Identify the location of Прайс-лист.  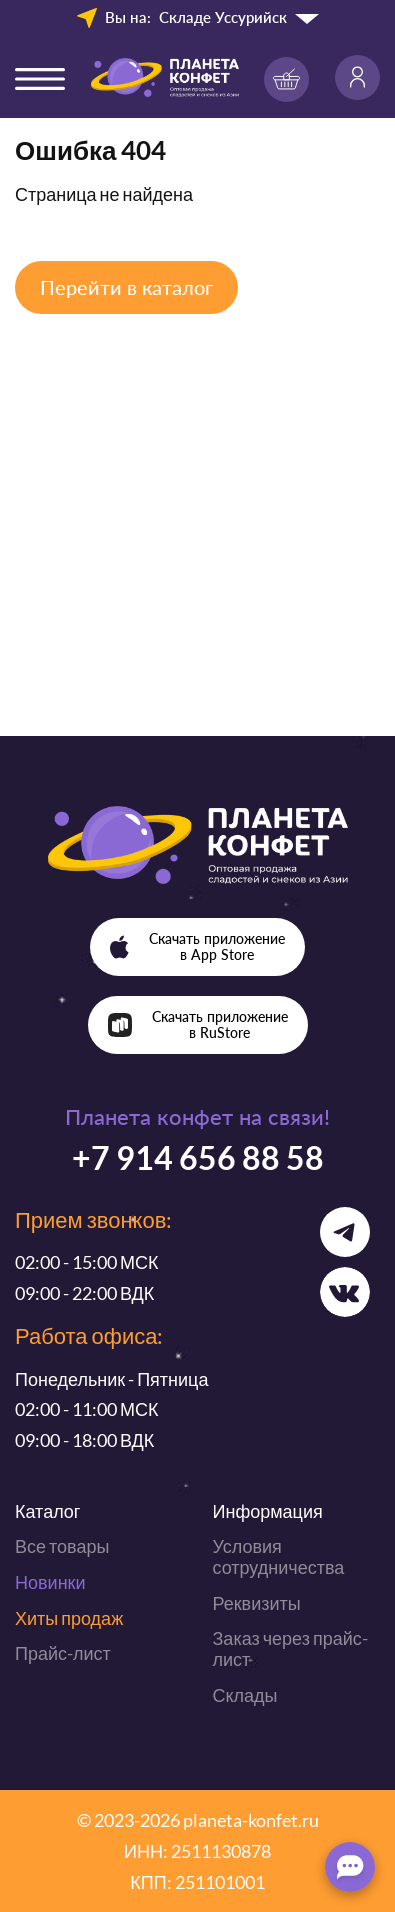
(63, 1653).